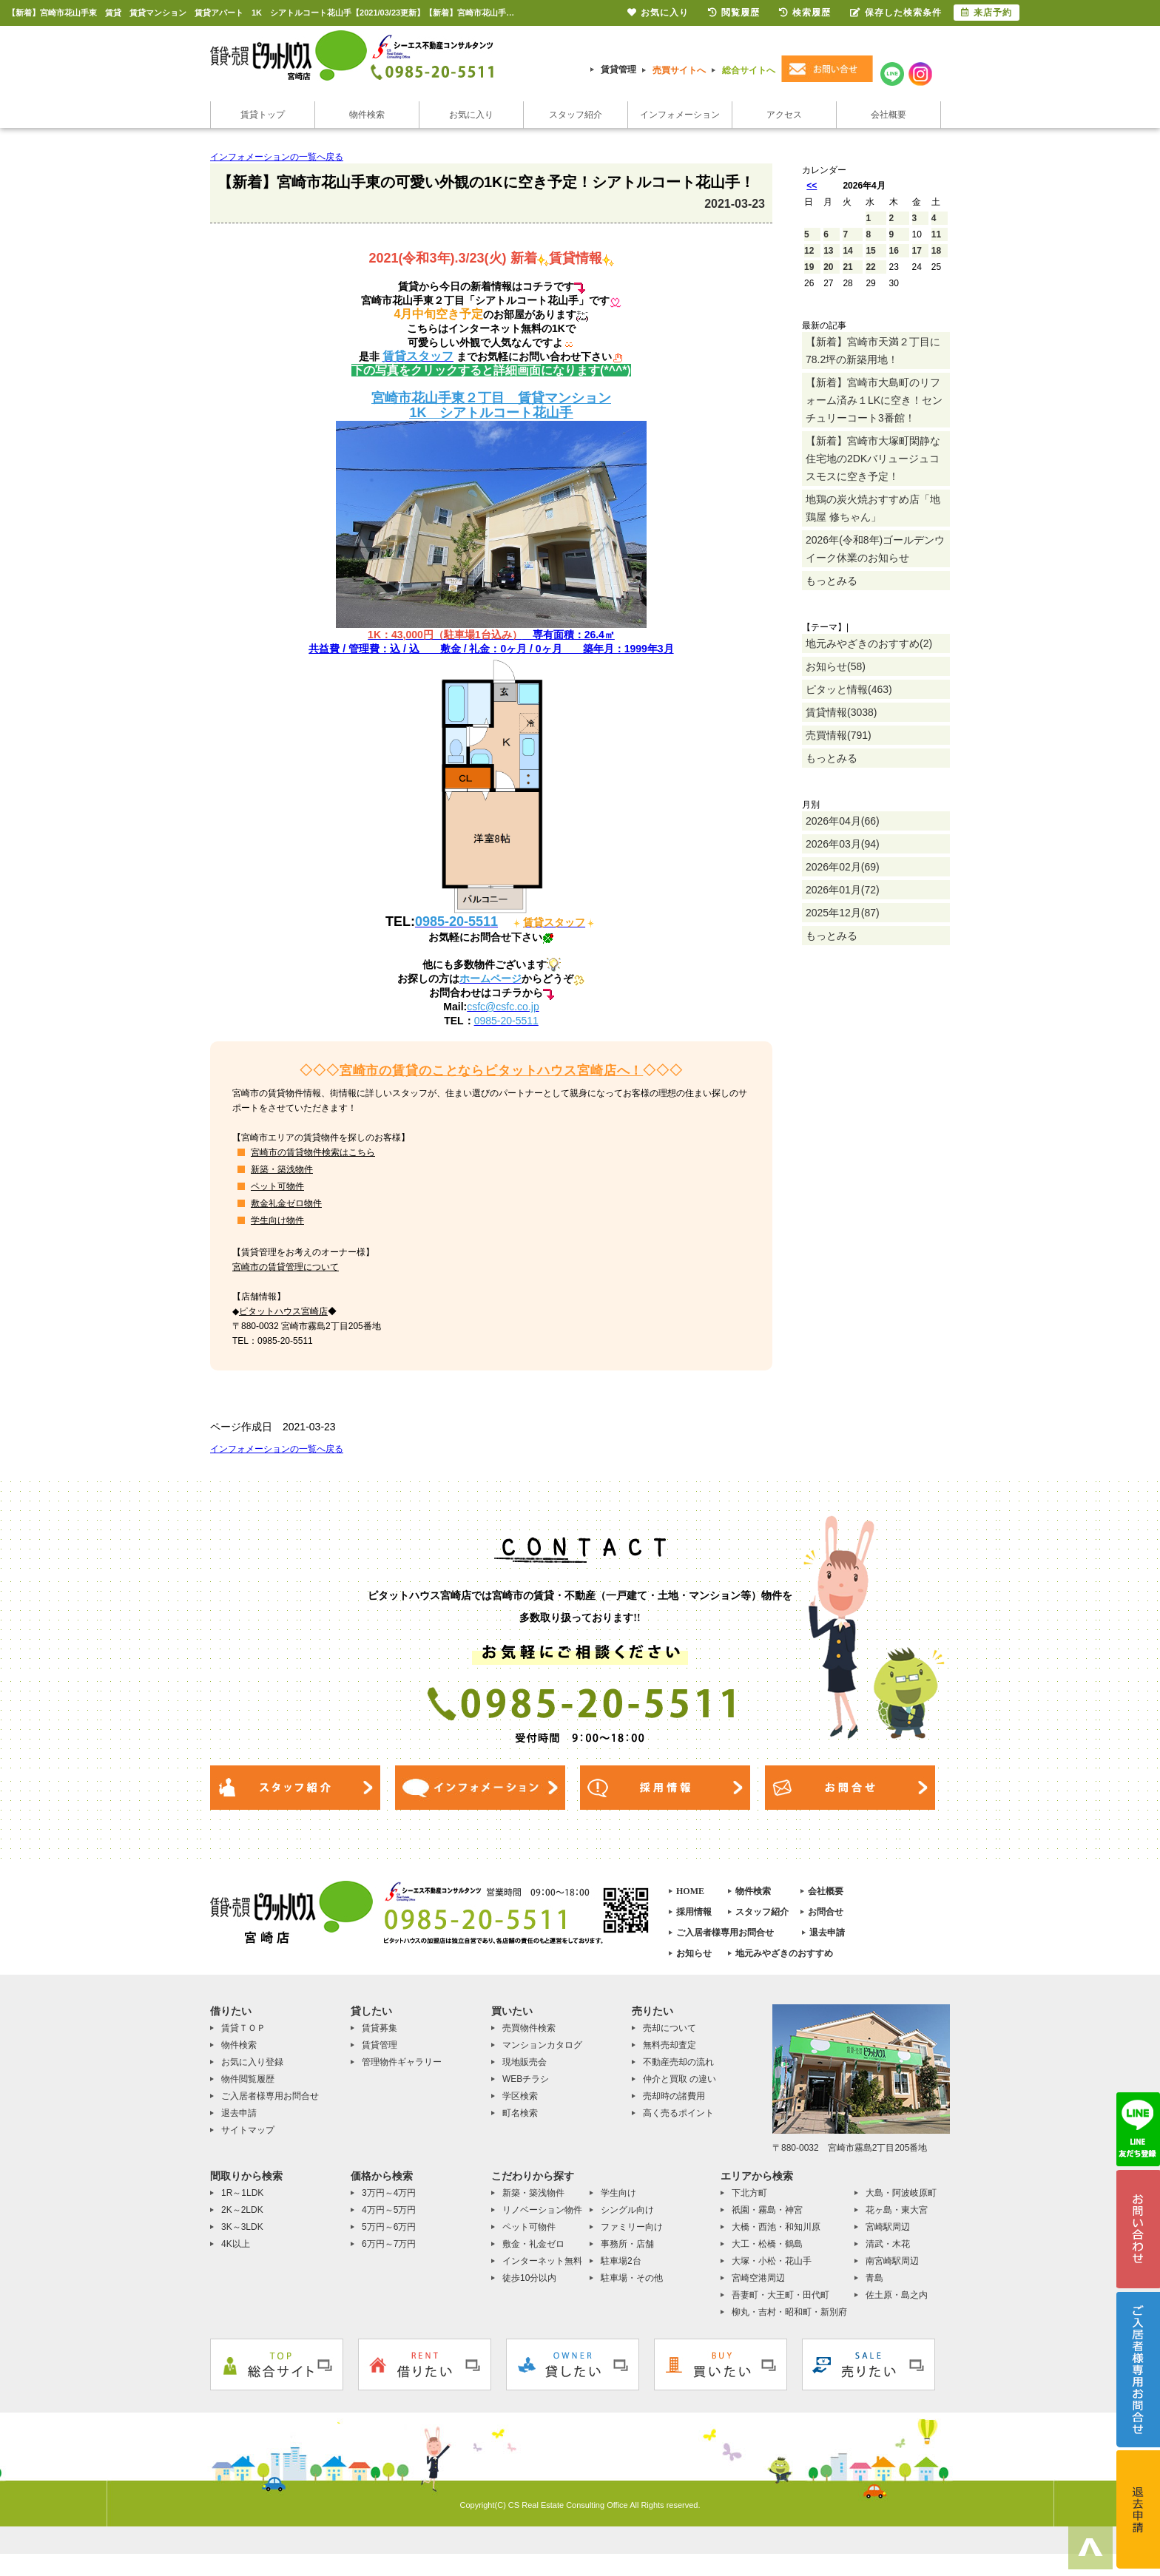 The height and width of the screenshot is (2576, 1160). Describe the element at coordinates (776, 2227) in the screenshot. I see `大橋・西池・和知川原` at that location.